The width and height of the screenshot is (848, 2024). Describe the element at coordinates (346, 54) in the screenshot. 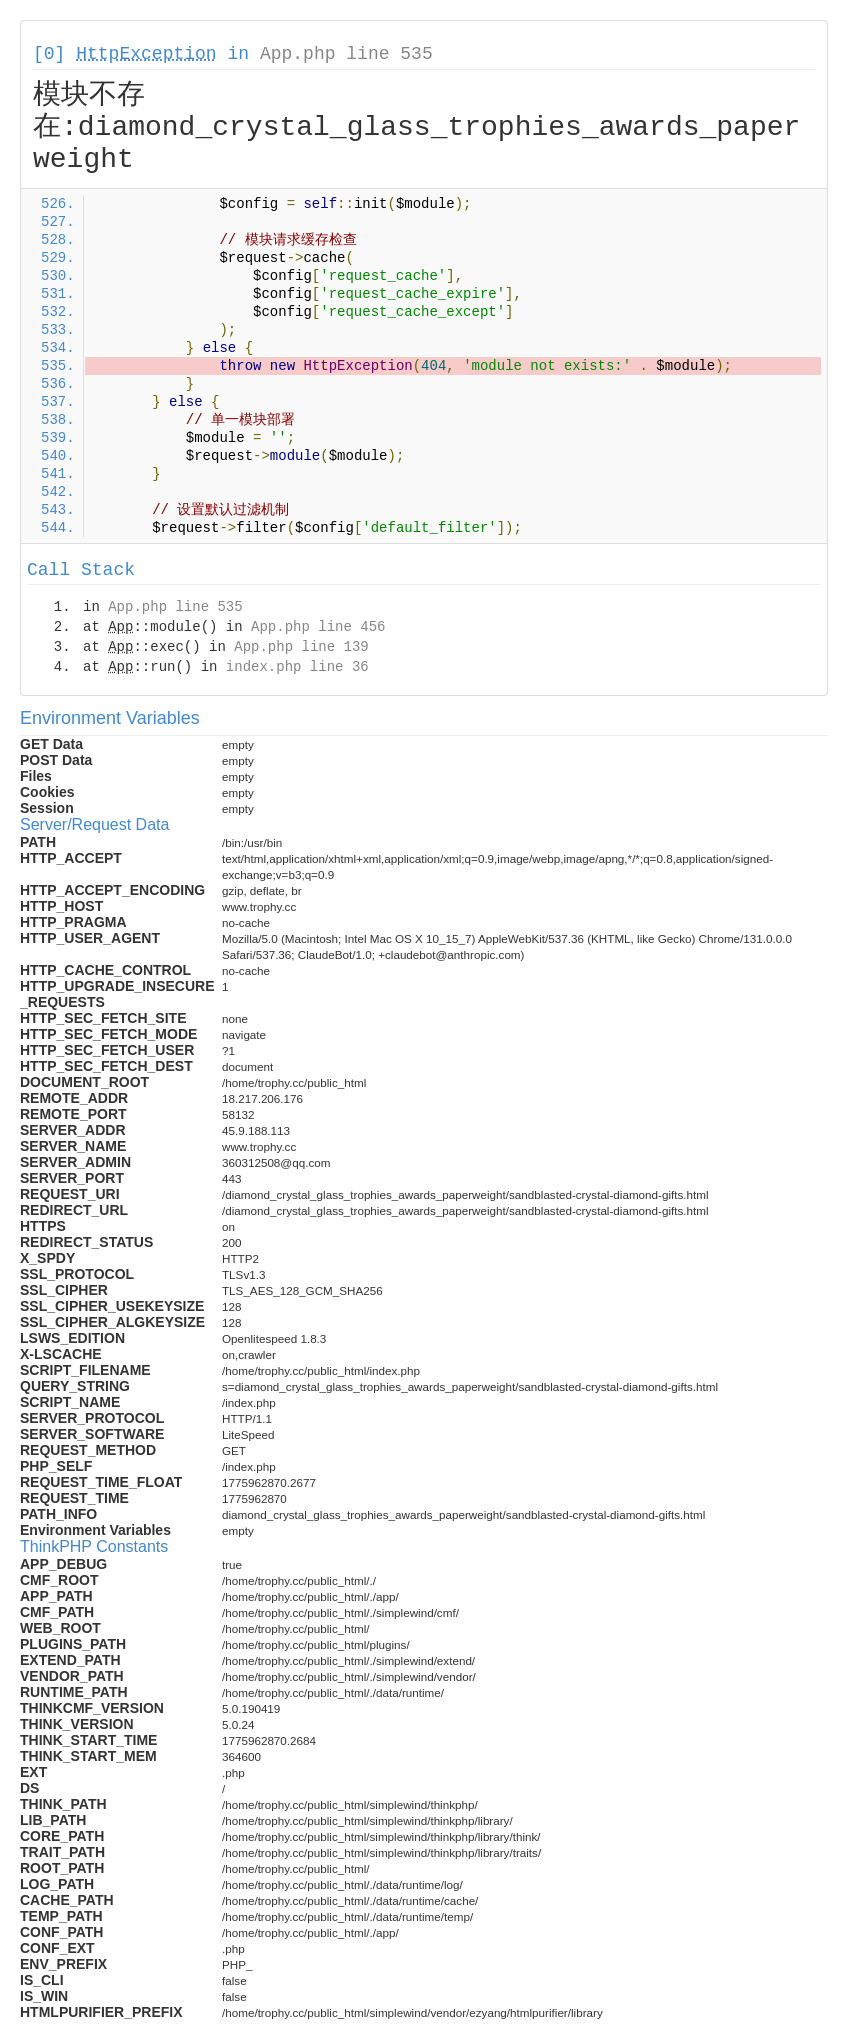

I see `App.php line 535` at that location.